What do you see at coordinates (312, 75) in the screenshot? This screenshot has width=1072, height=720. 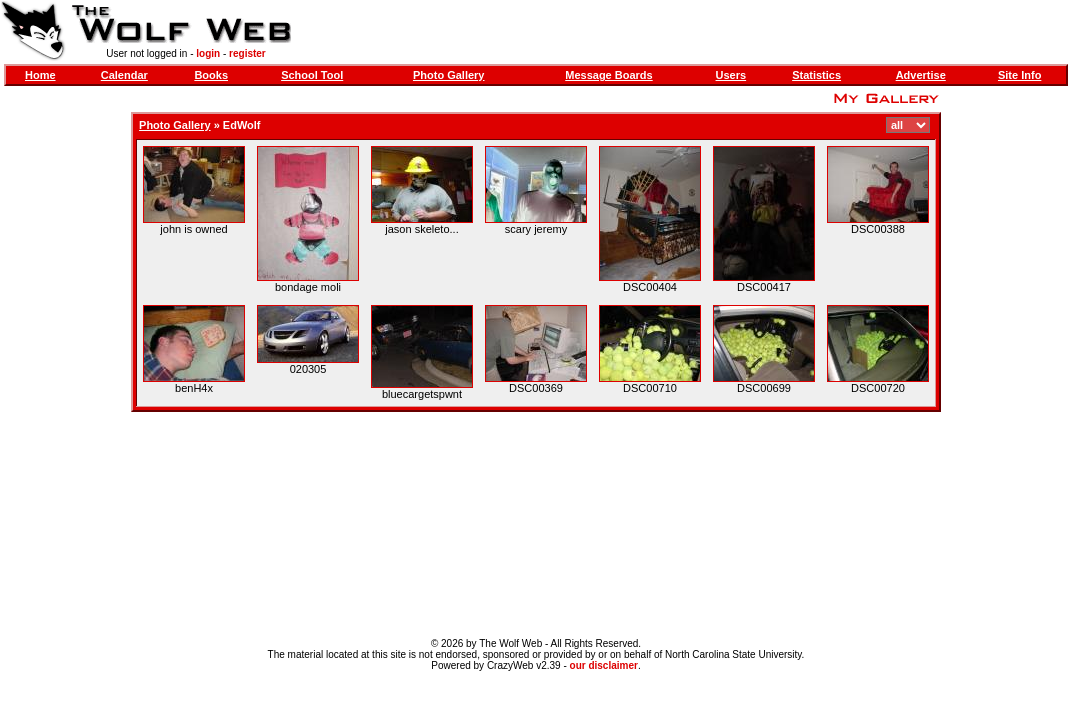 I see `School Tool` at bounding box center [312, 75].